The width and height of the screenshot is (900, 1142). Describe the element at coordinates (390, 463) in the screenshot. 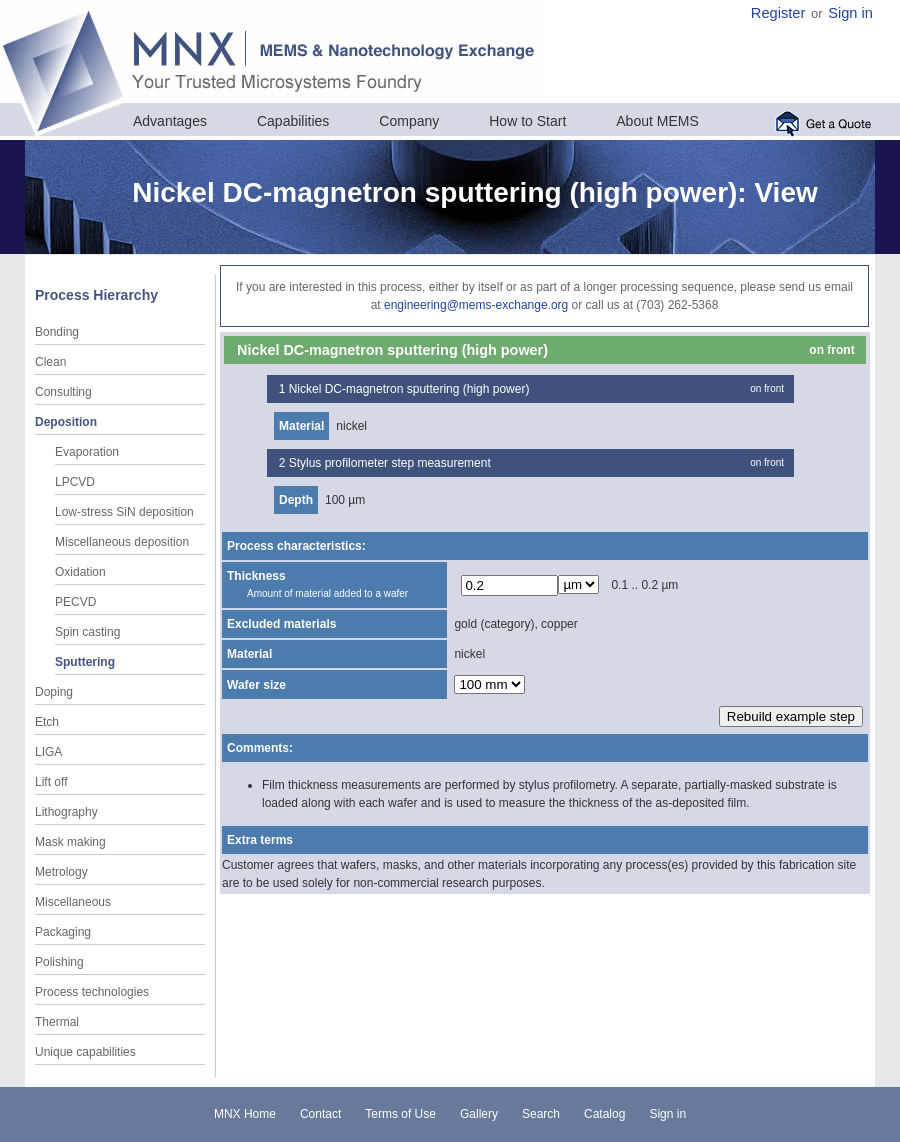

I see `Stylus profilometer step measurement` at that location.